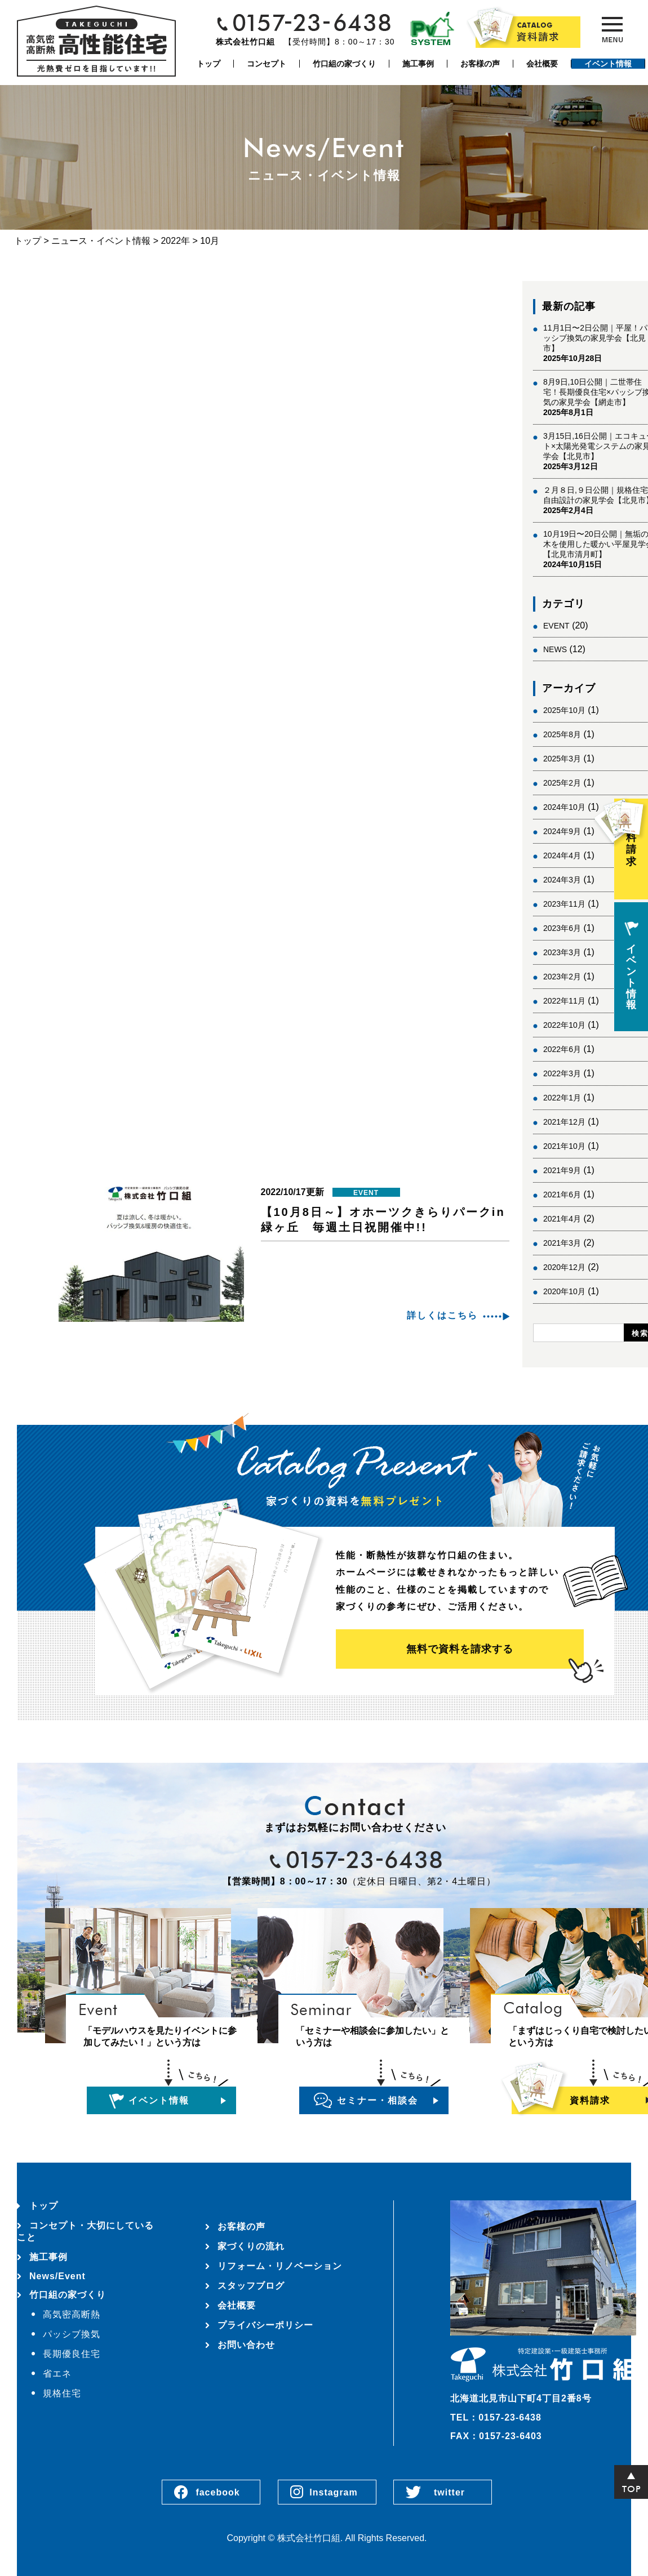 This screenshot has height=2576, width=648. What do you see at coordinates (57, 2276) in the screenshot?
I see `News/Event` at bounding box center [57, 2276].